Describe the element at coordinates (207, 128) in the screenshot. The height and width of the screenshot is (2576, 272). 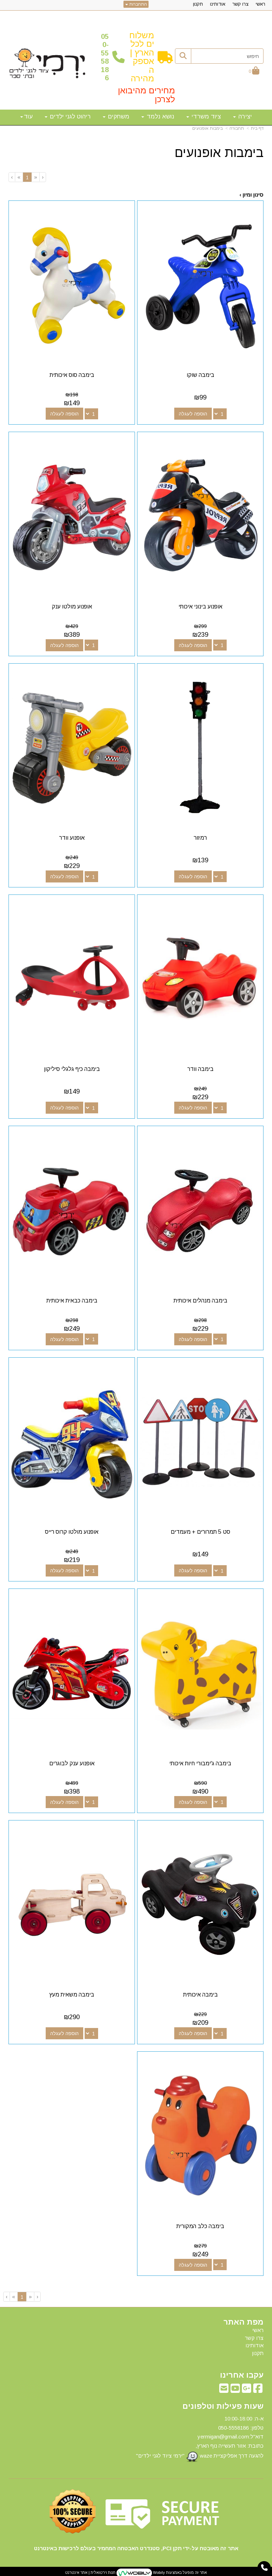
I see `בימבות אופנועים` at that location.